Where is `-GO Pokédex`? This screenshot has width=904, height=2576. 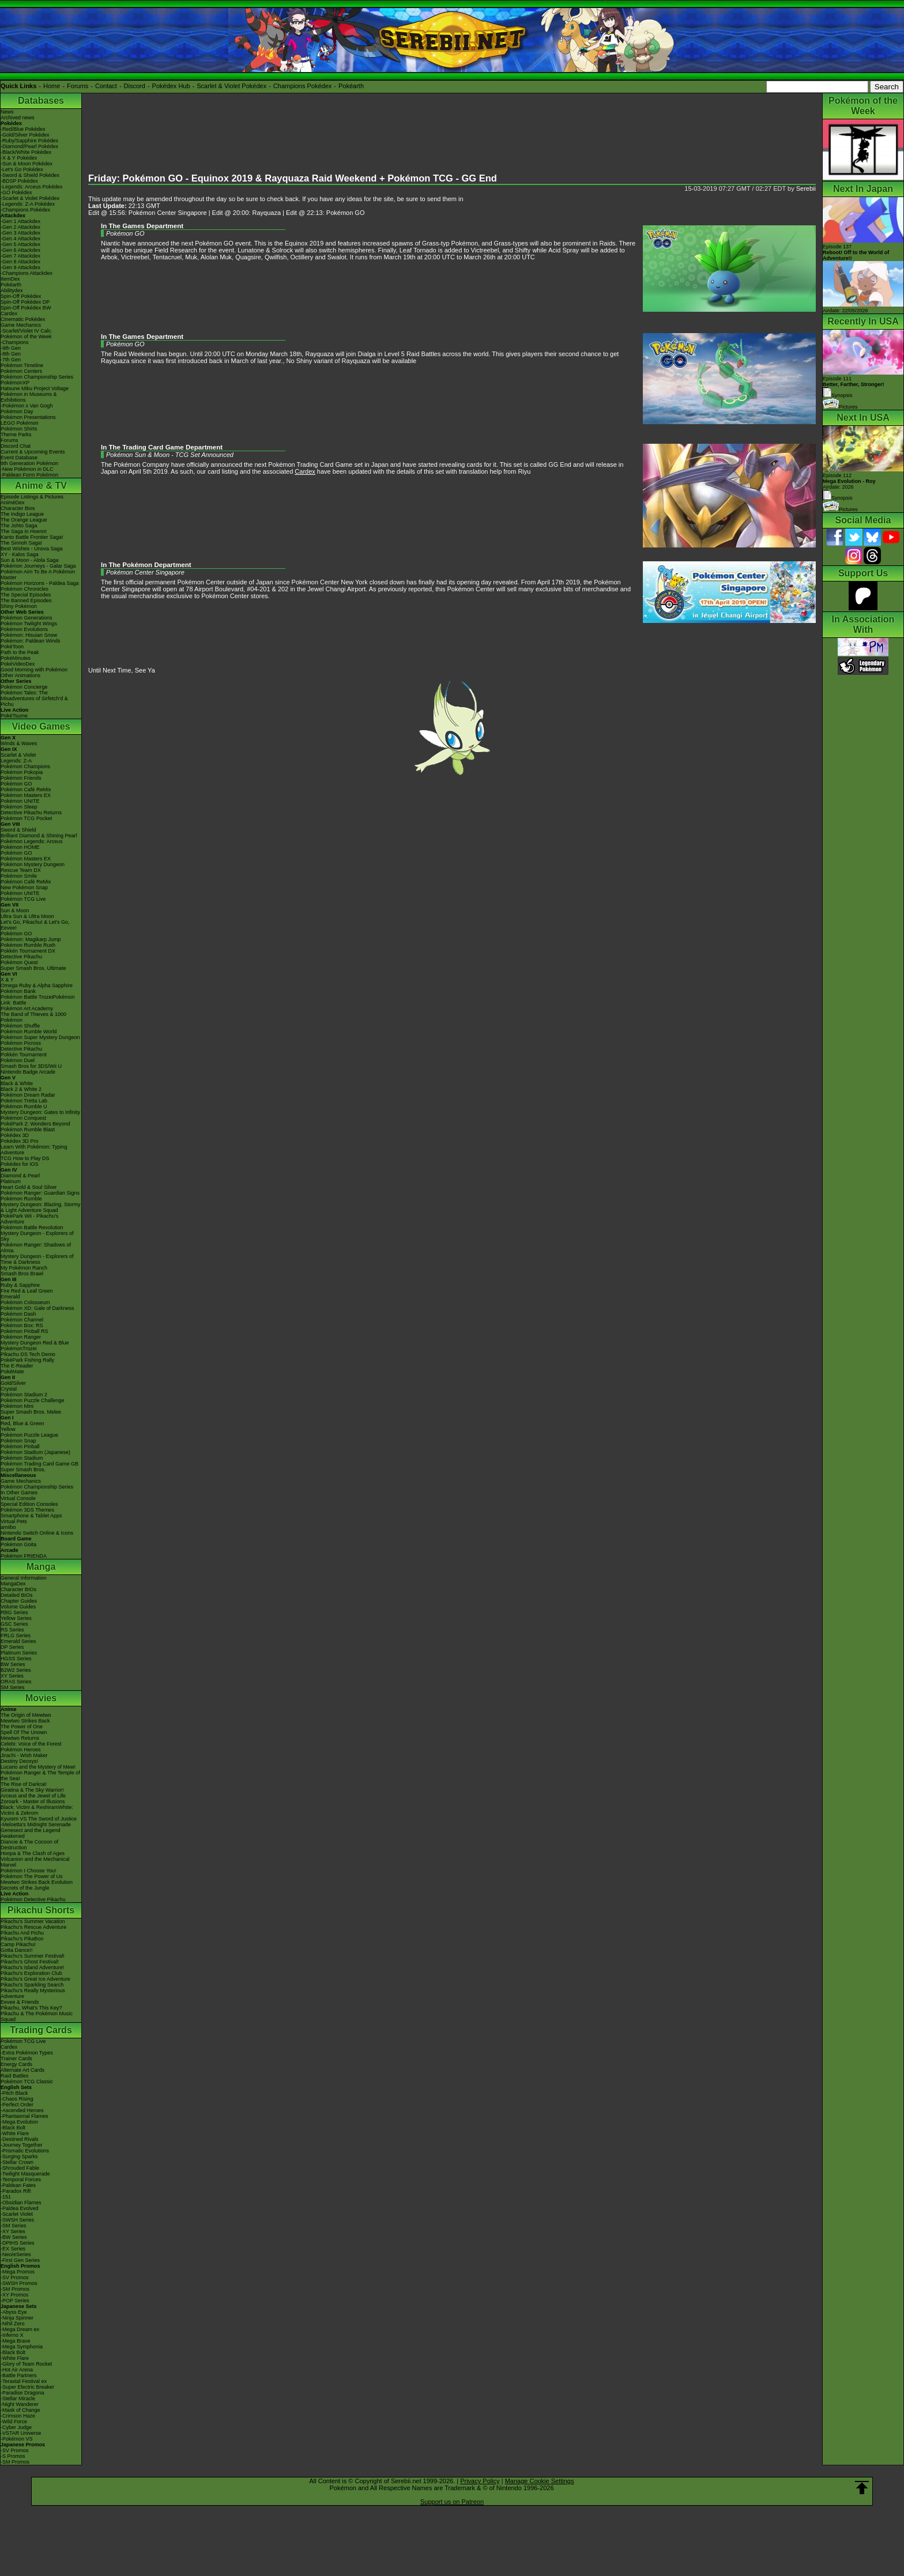
-GO Pokédex is located at coordinates (16, 192).